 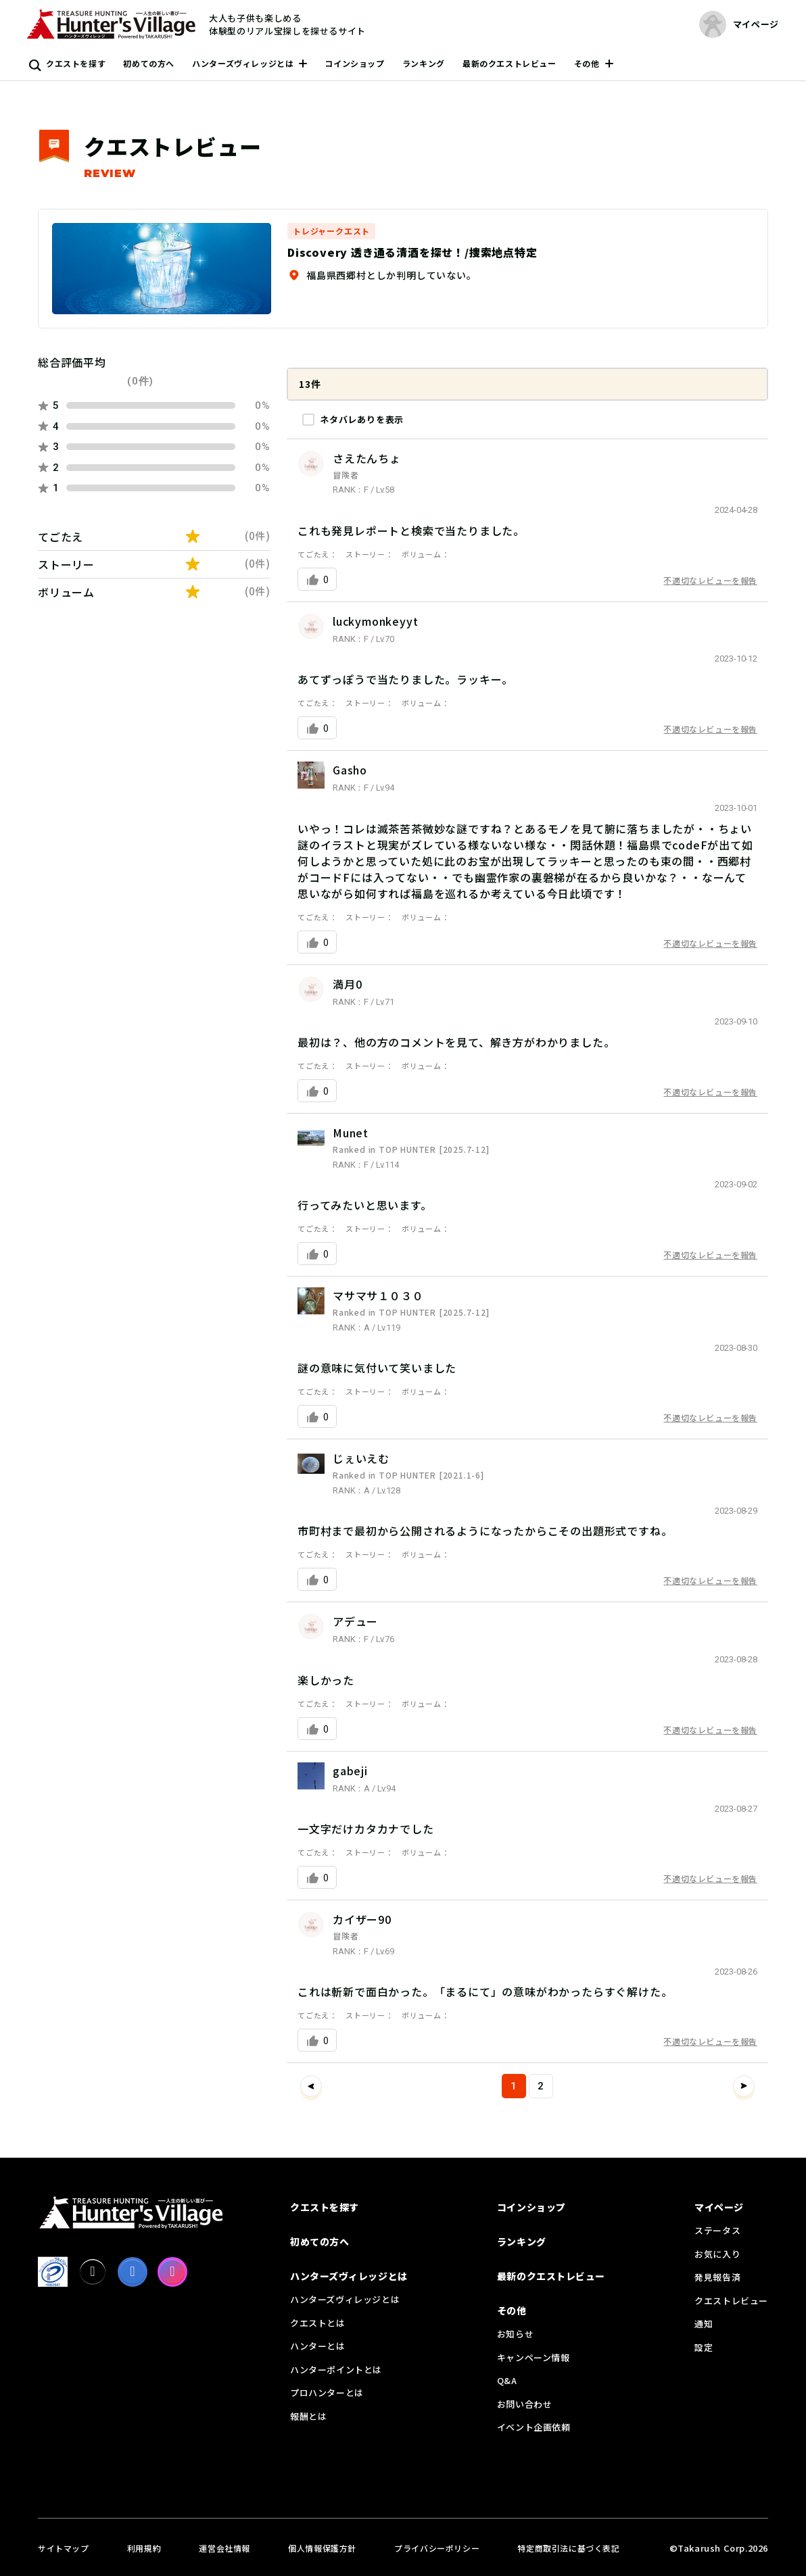 I want to click on 通知, so click(x=703, y=2323).